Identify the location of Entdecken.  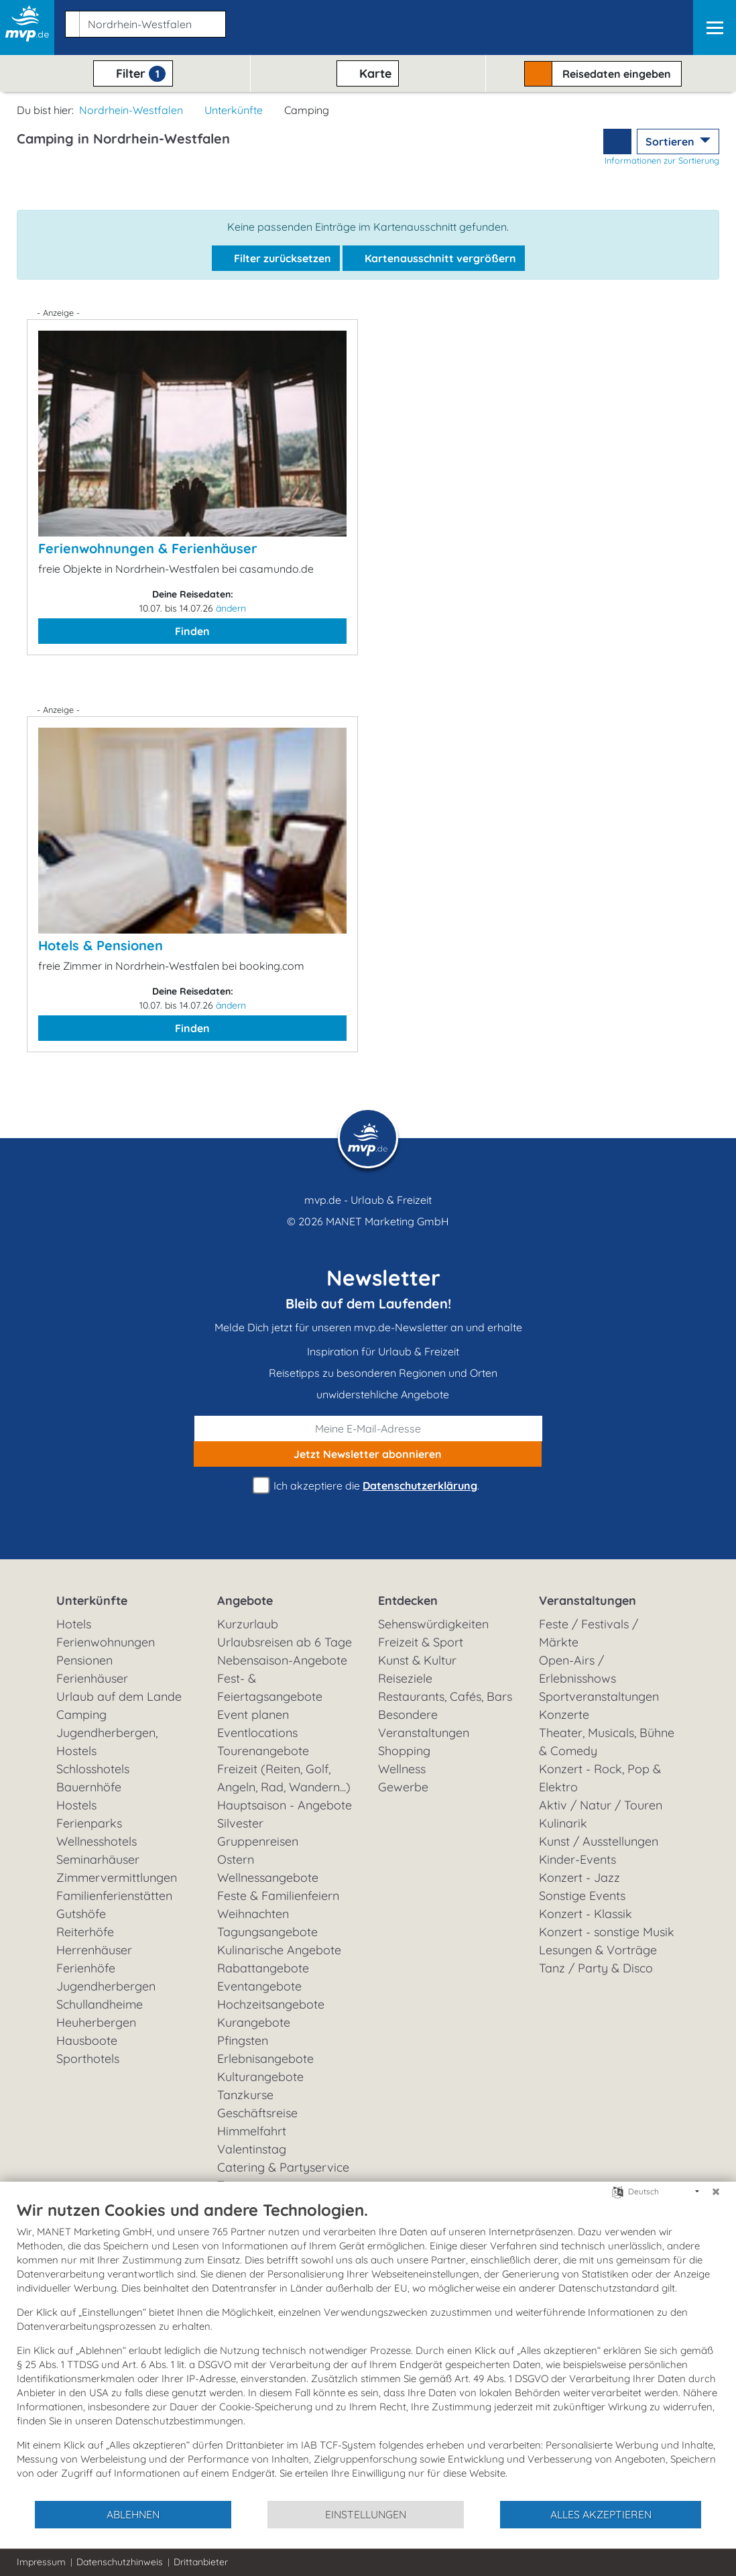
(408, 1600).